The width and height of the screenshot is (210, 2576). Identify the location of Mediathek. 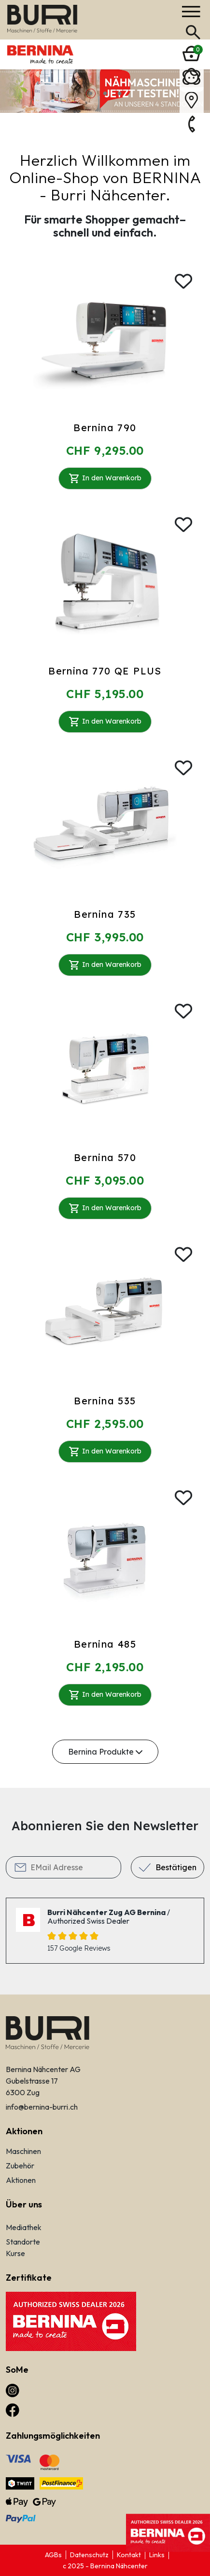
(24, 2227).